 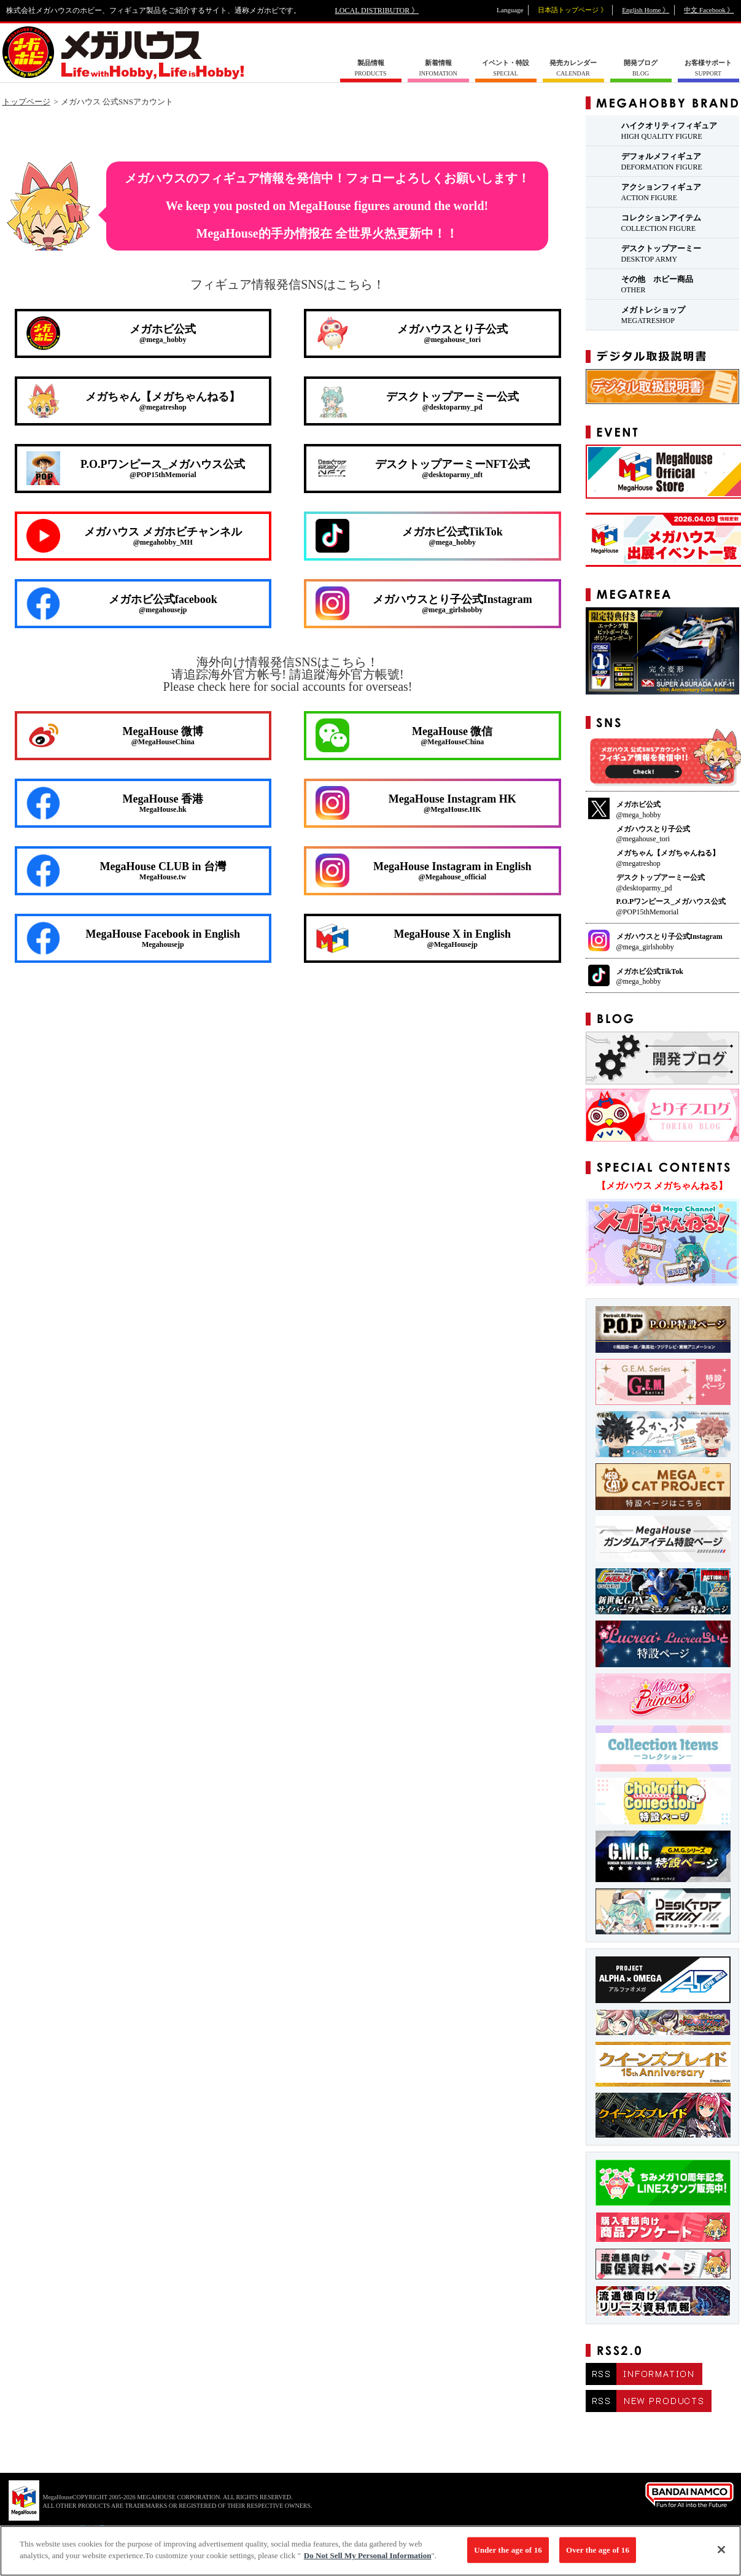 I want to click on デスクトップアーミーNFT公式, so click(x=423, y=468).